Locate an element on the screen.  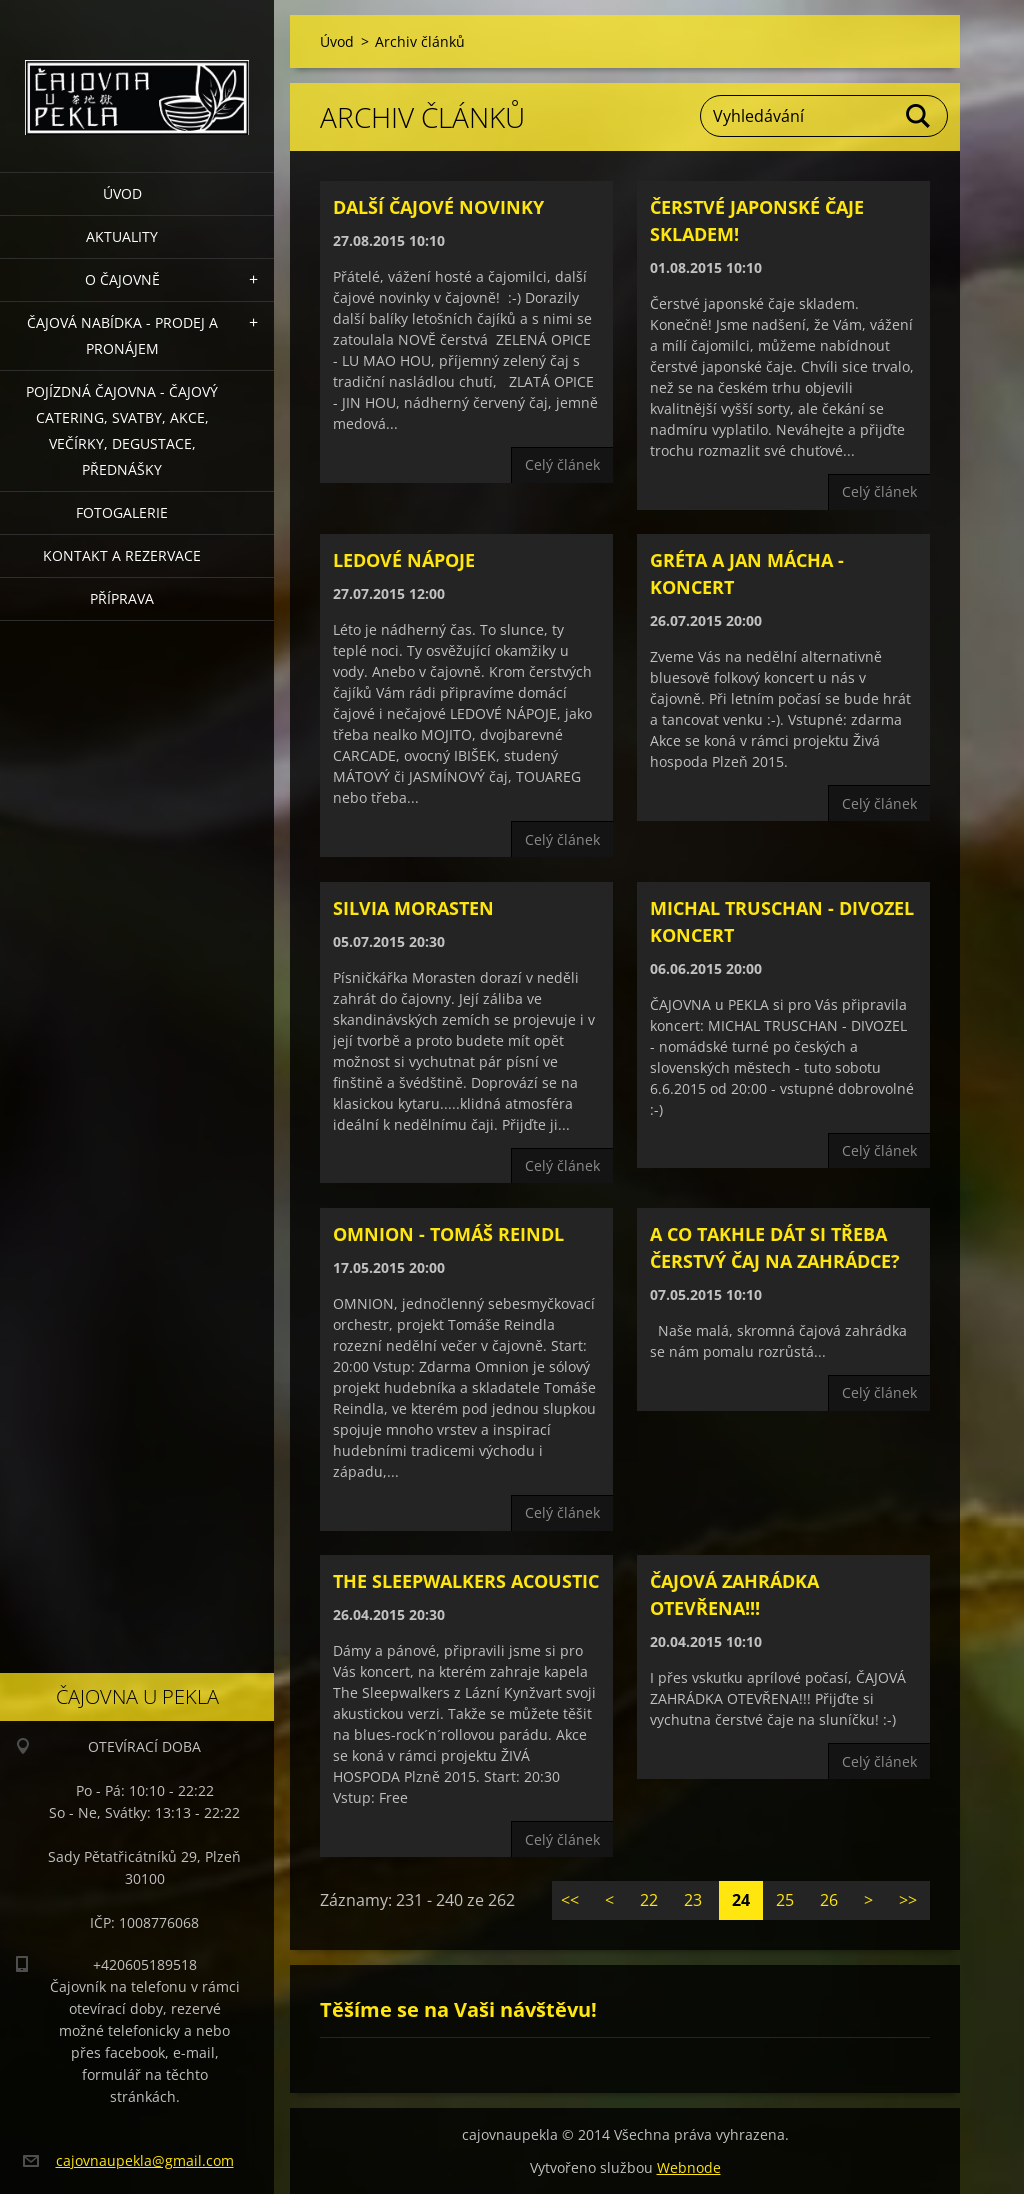
Čajová nabídka - PRODEJ a PRONÁJEM is located at coordinates (122, 335).